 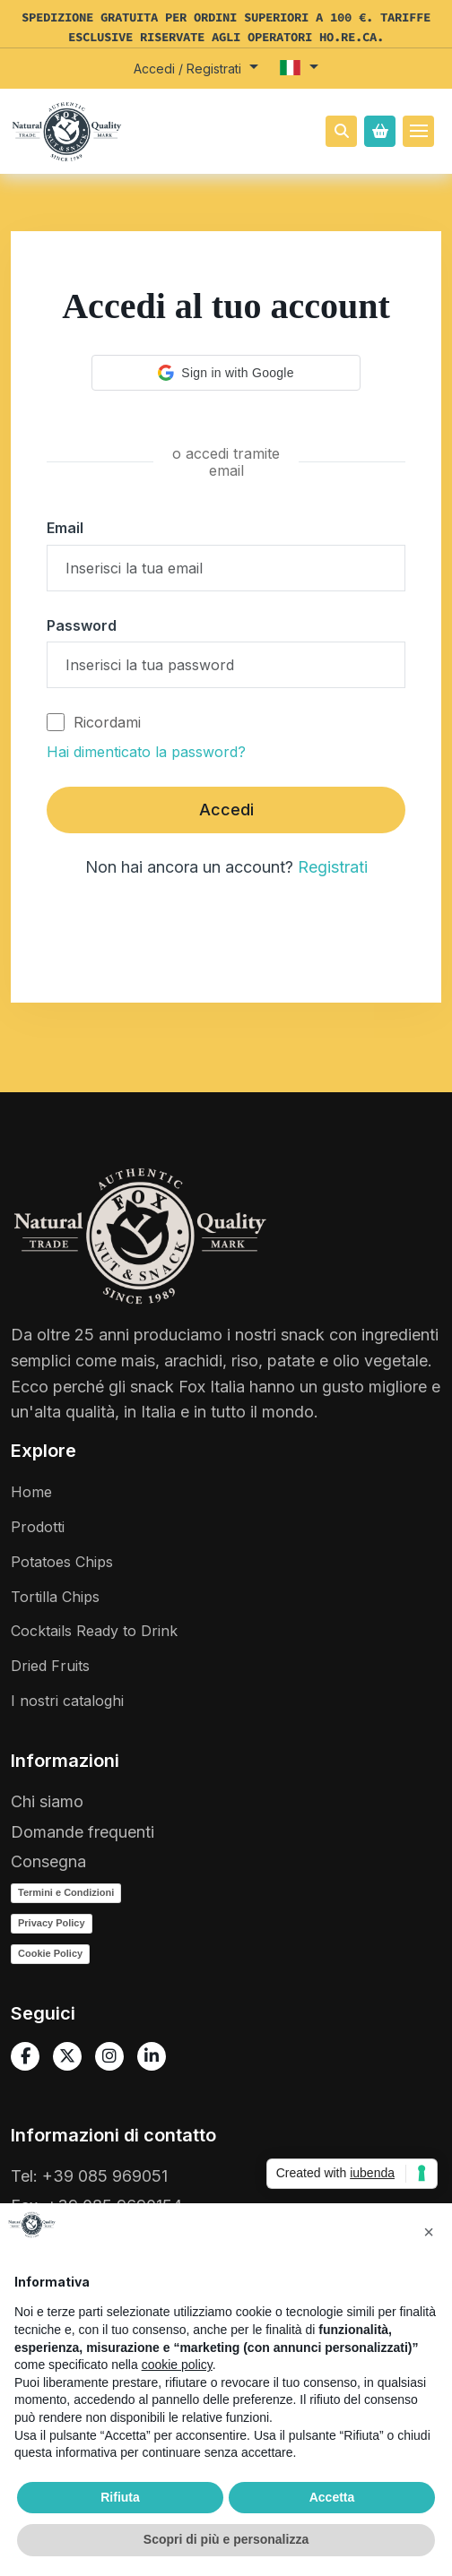 What do you see at coordinates (120, 2497) in the screenshot?
I see `Rifiuta [button]` at bounding box center [120, 2497].